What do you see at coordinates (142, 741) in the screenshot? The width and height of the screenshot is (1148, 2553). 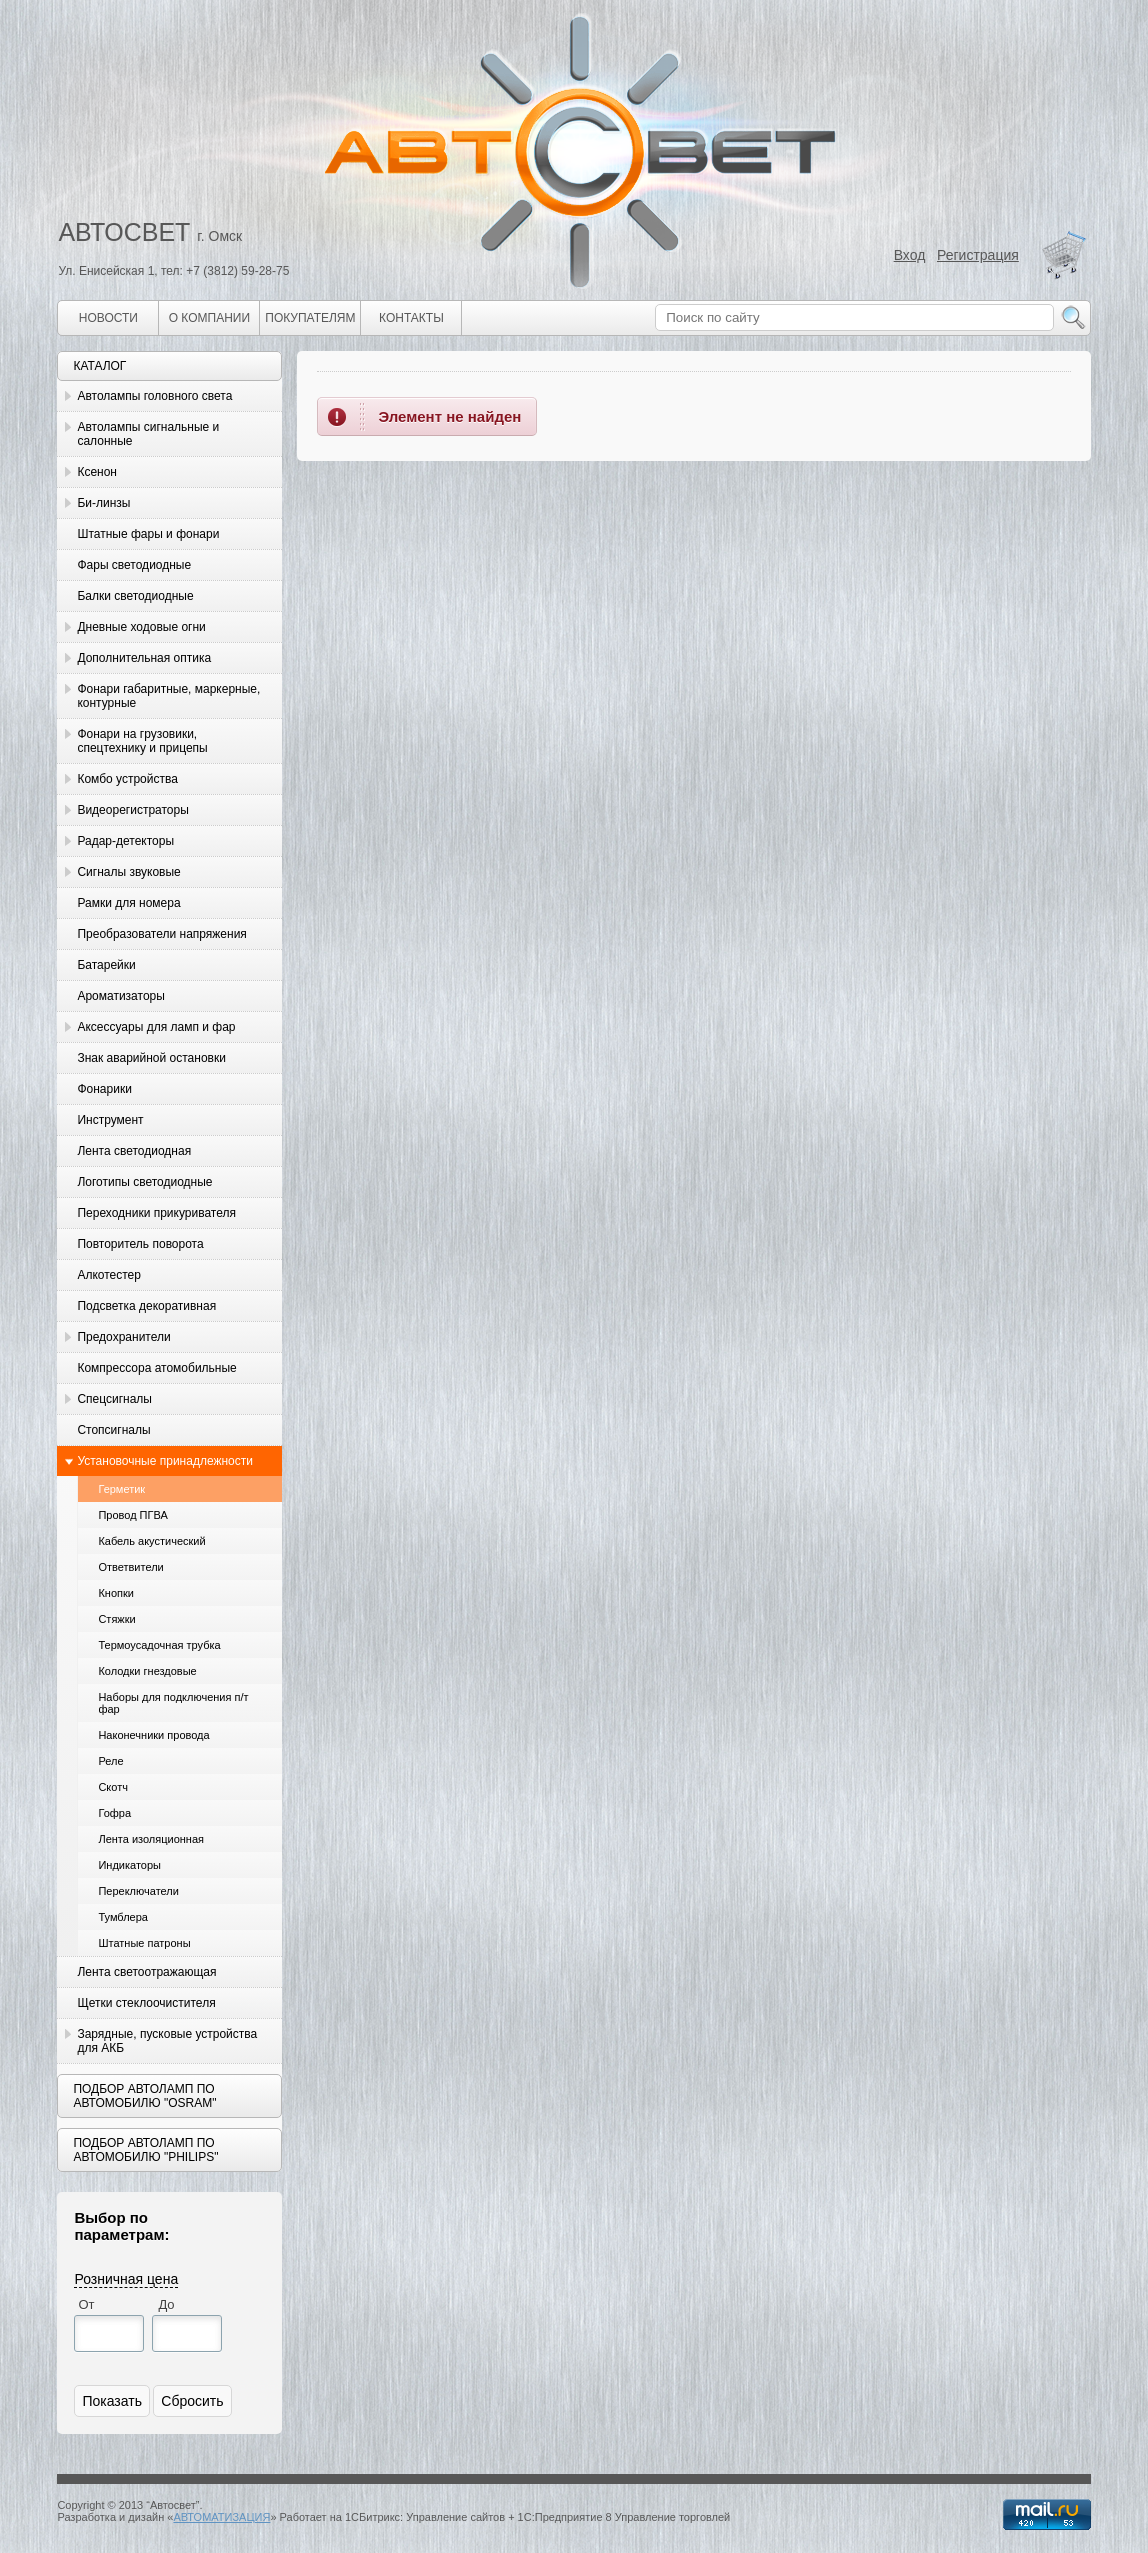 I see `Фонари на грузовики, спецтехнику и прицепы` at bounding box center [142, 741].